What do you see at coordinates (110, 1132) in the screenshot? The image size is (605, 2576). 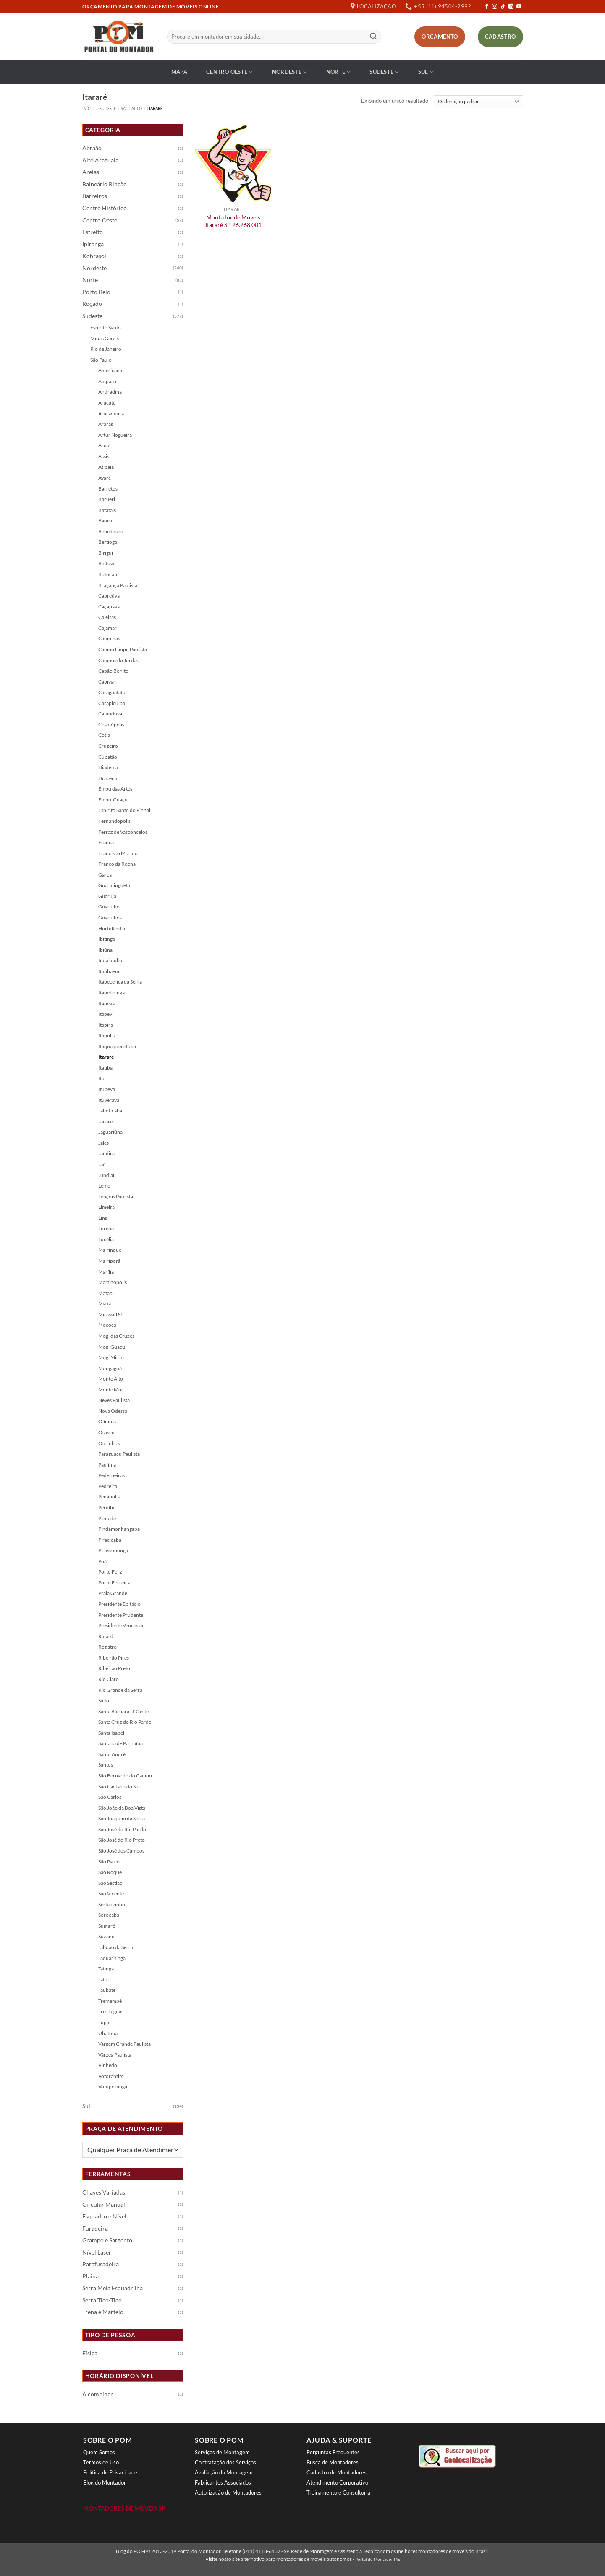 I see `Jaguariúna` at bounding box center [110, 1132].